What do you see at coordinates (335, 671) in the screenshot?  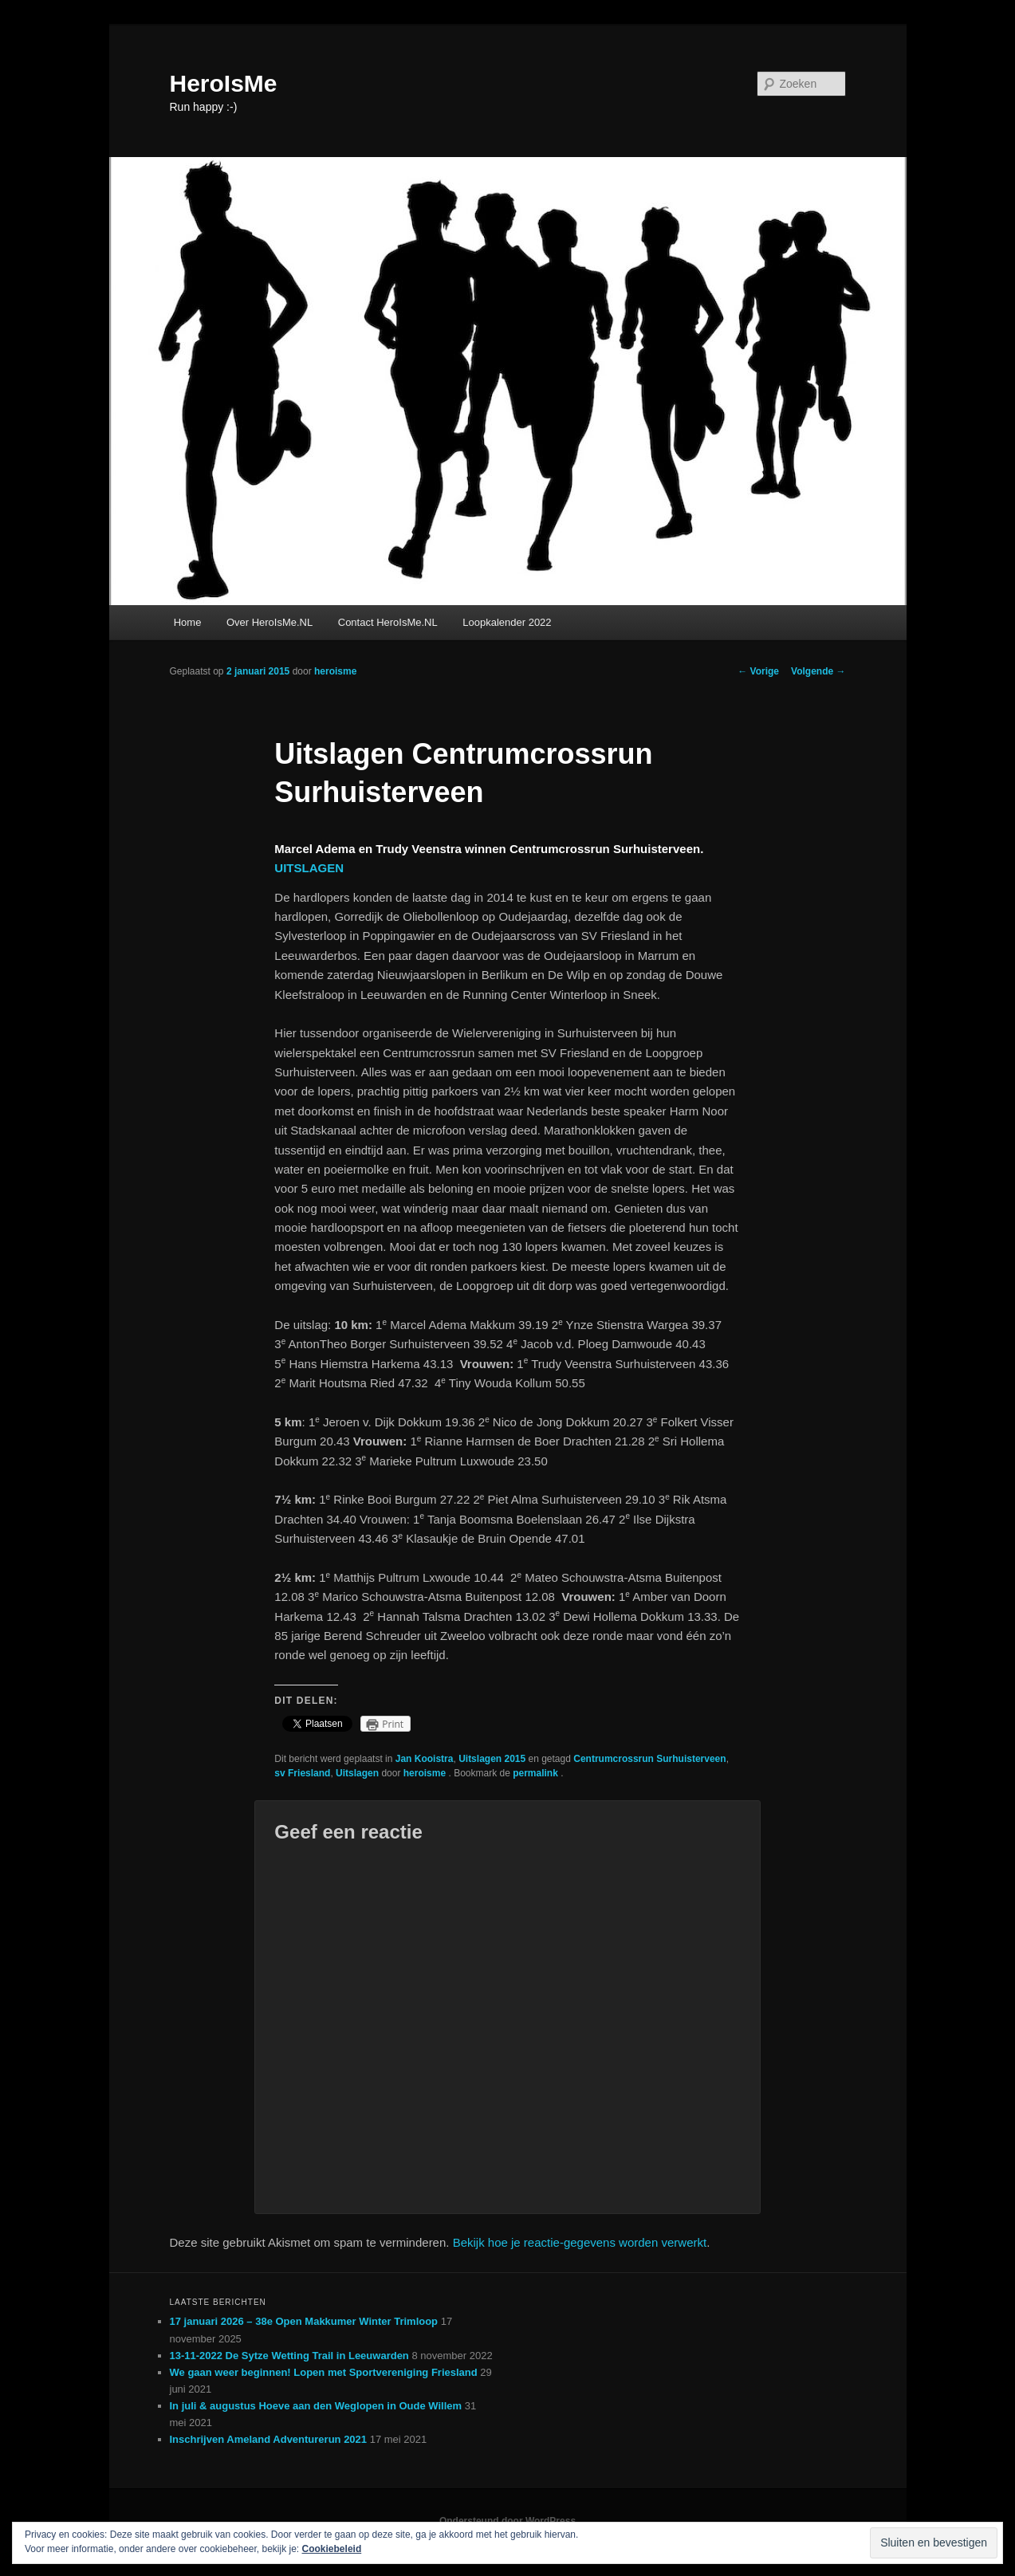 I see `heroisme` at bounding box center [335, 671].